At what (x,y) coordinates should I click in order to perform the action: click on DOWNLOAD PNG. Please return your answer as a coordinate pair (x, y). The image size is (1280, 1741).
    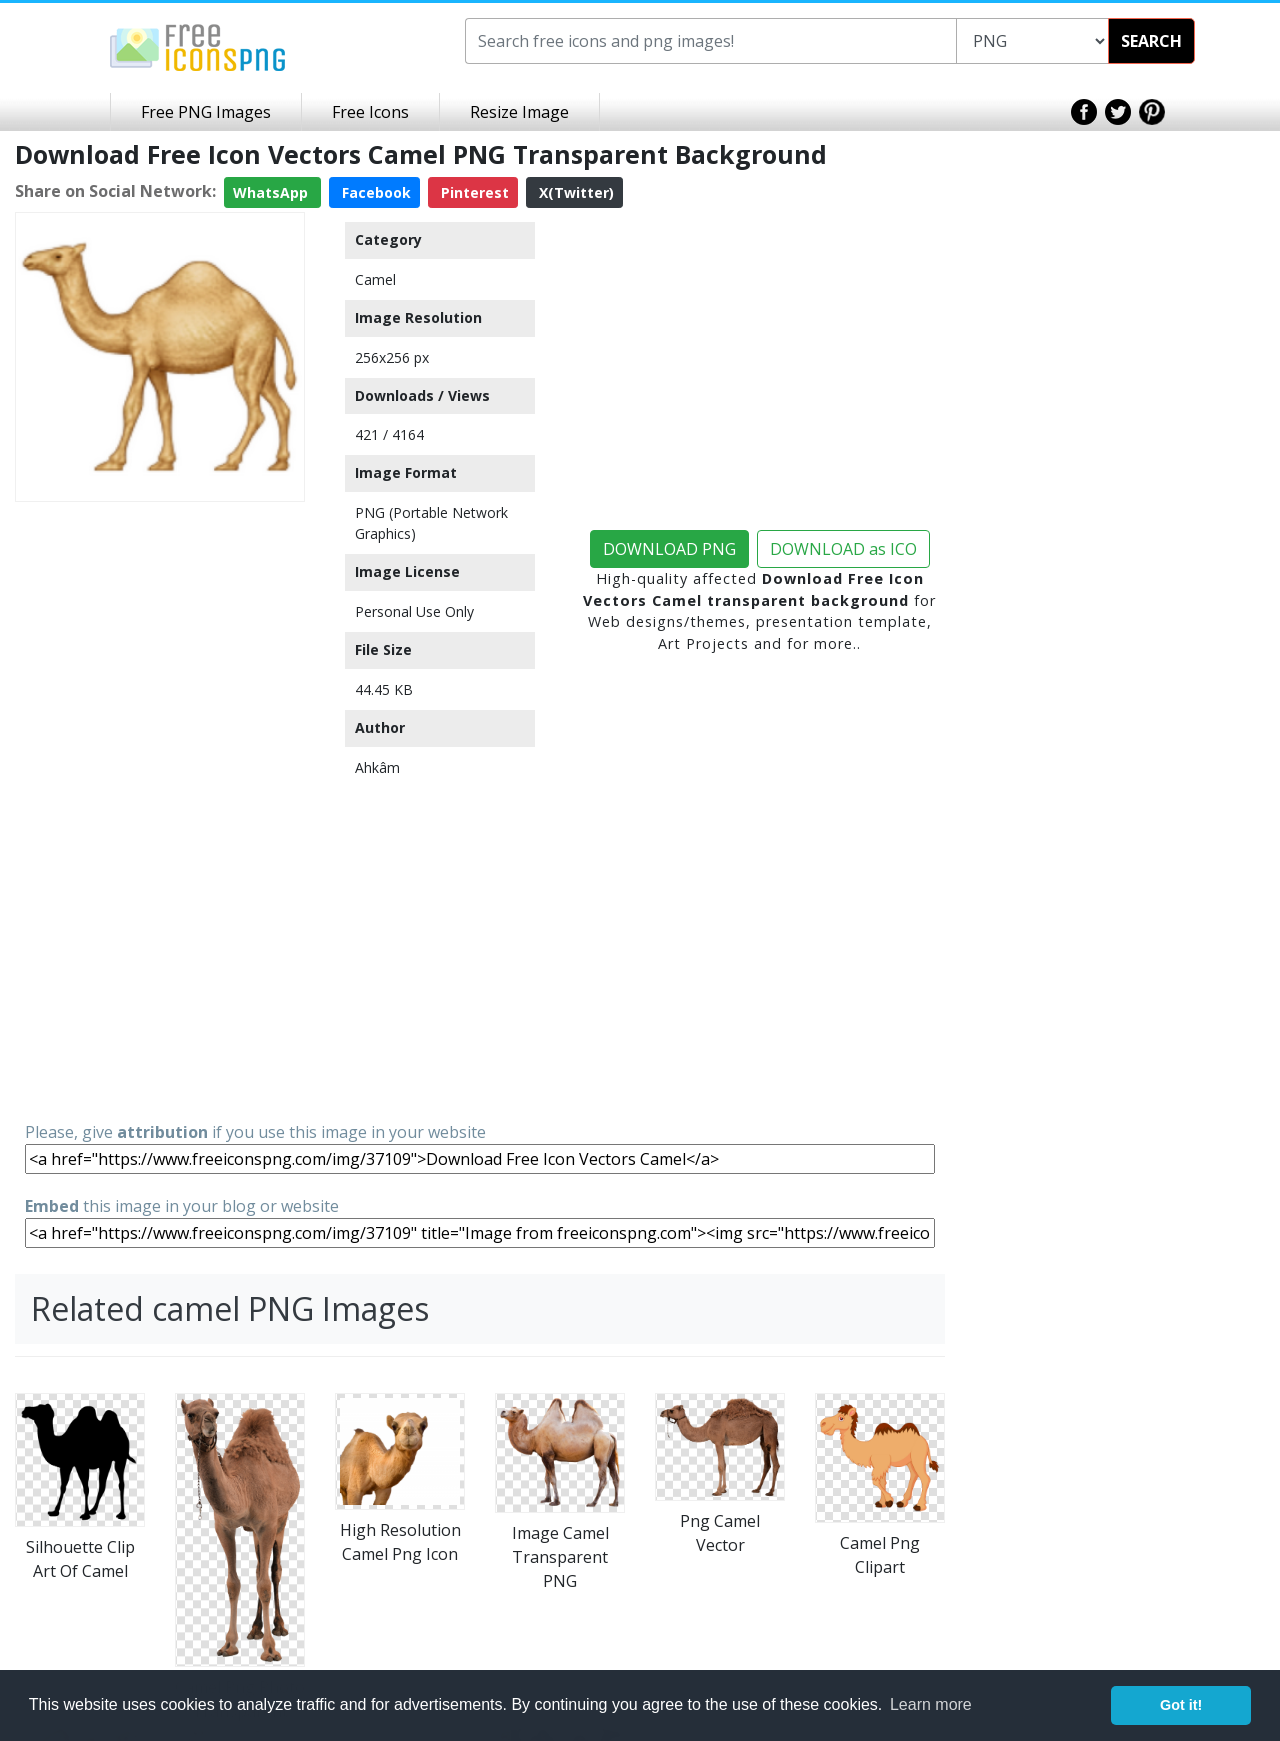
    Looking at the image, I should click on (669, 549).